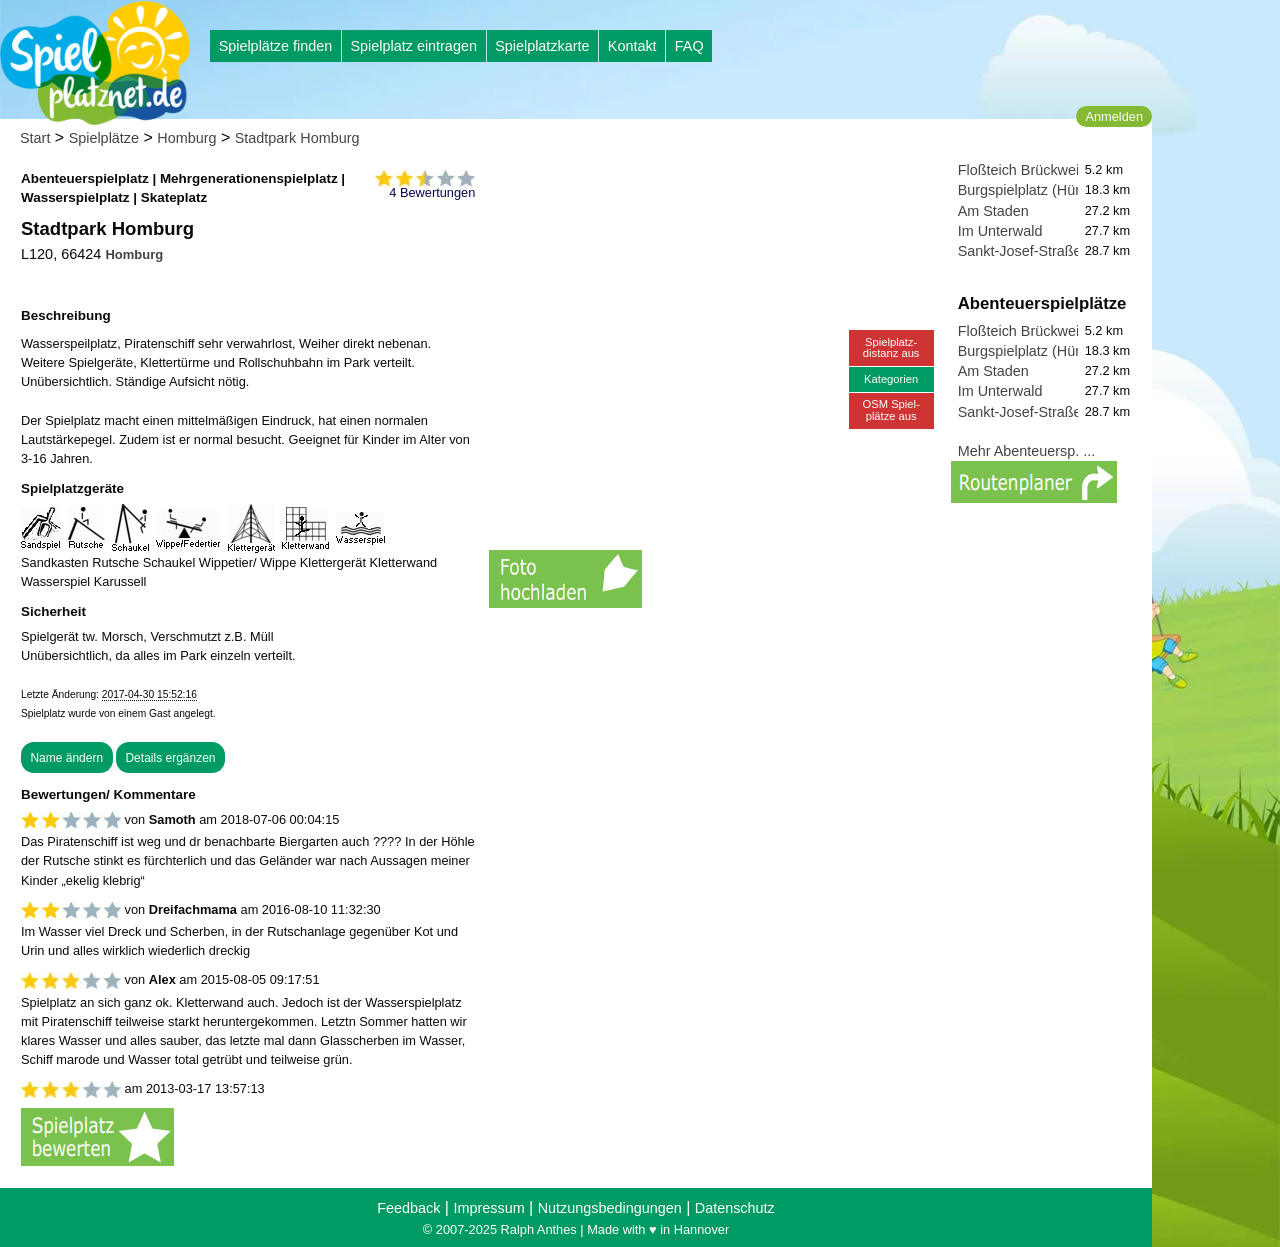 The width and height of the screenshot is (1280, 1247). What do you see at coordinates (610, 1208) in the screenshot?
I see `Nutzungsbedingungen` at bounding box center [610, 1208].